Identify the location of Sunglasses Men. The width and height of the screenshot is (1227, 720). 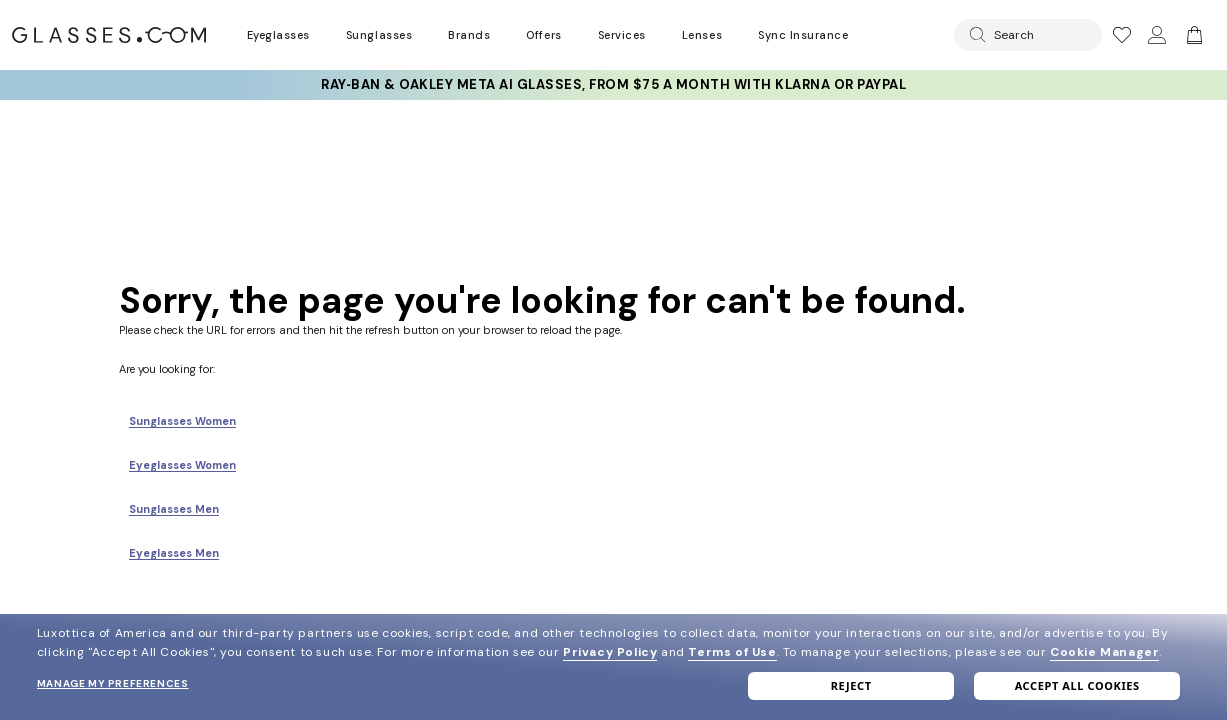
(174, 509).